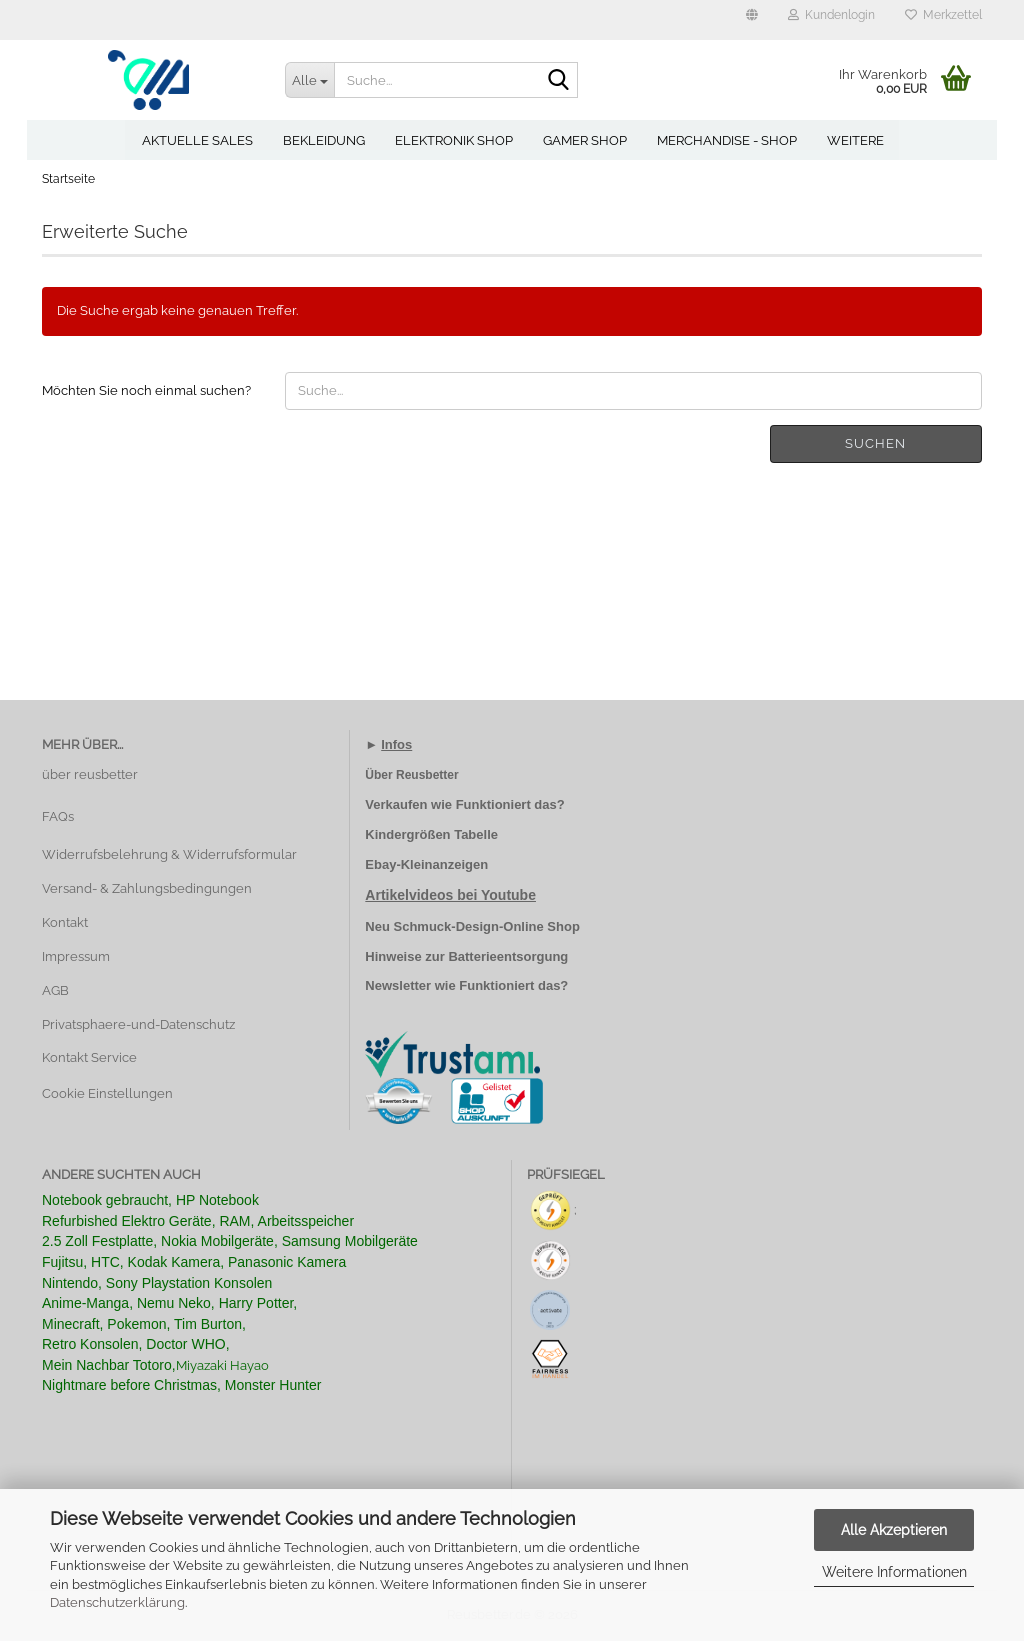  I want to click on Impressum, so click(76, 956).